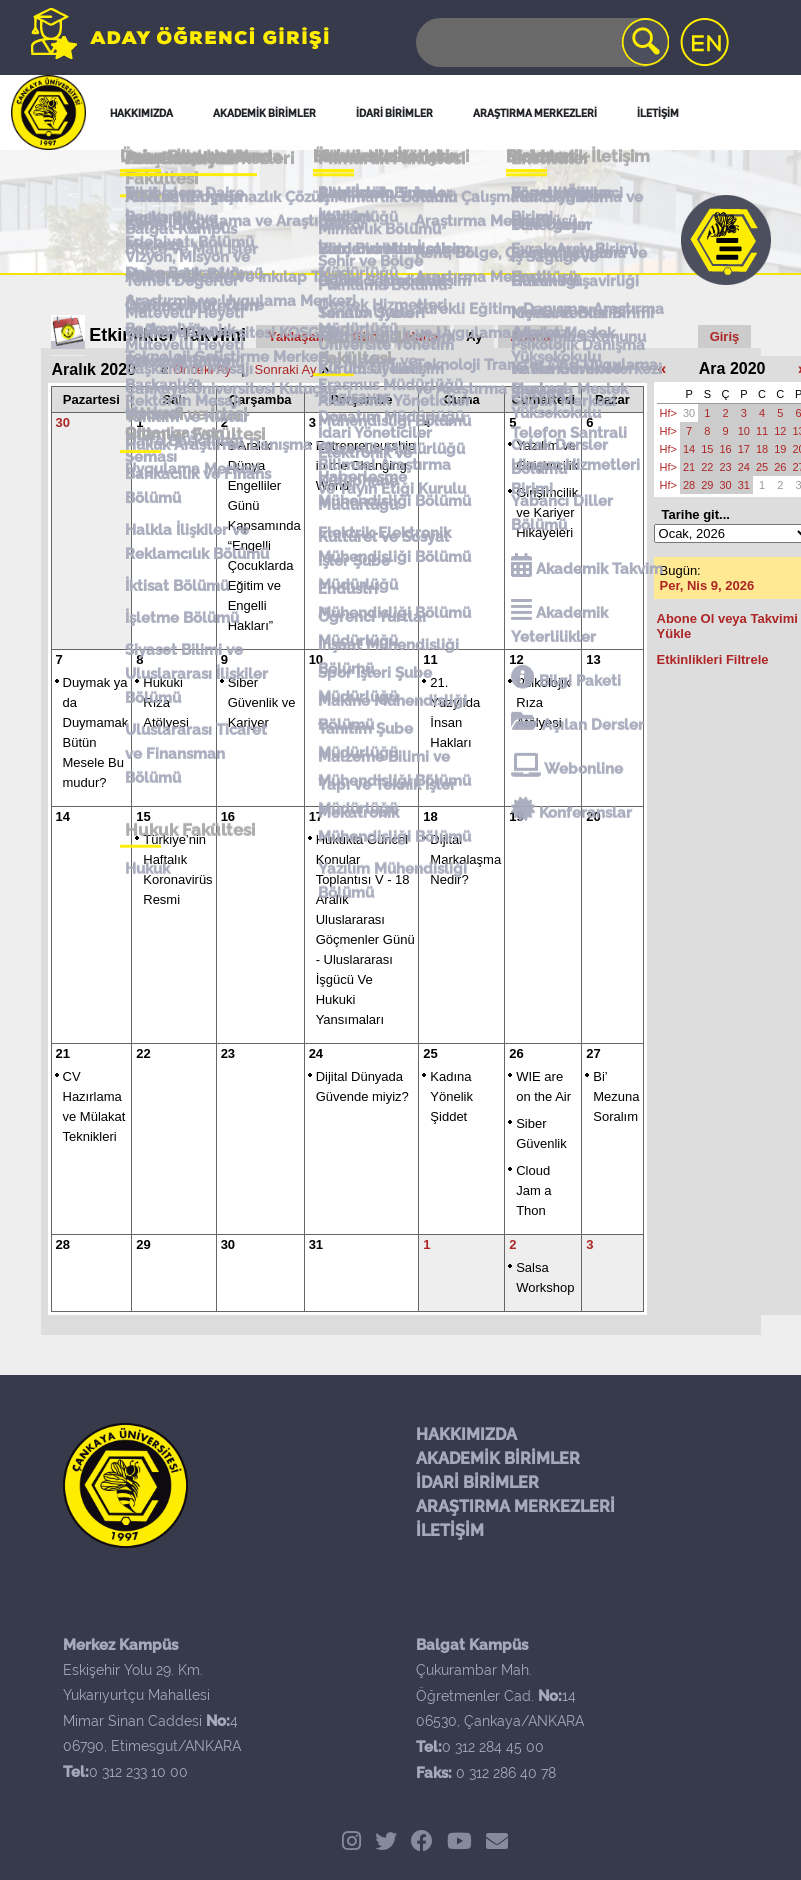  What do you see at coordinates (541, 42) in the screenshot?
I see `[Search]` at bounding box center [541, 42].